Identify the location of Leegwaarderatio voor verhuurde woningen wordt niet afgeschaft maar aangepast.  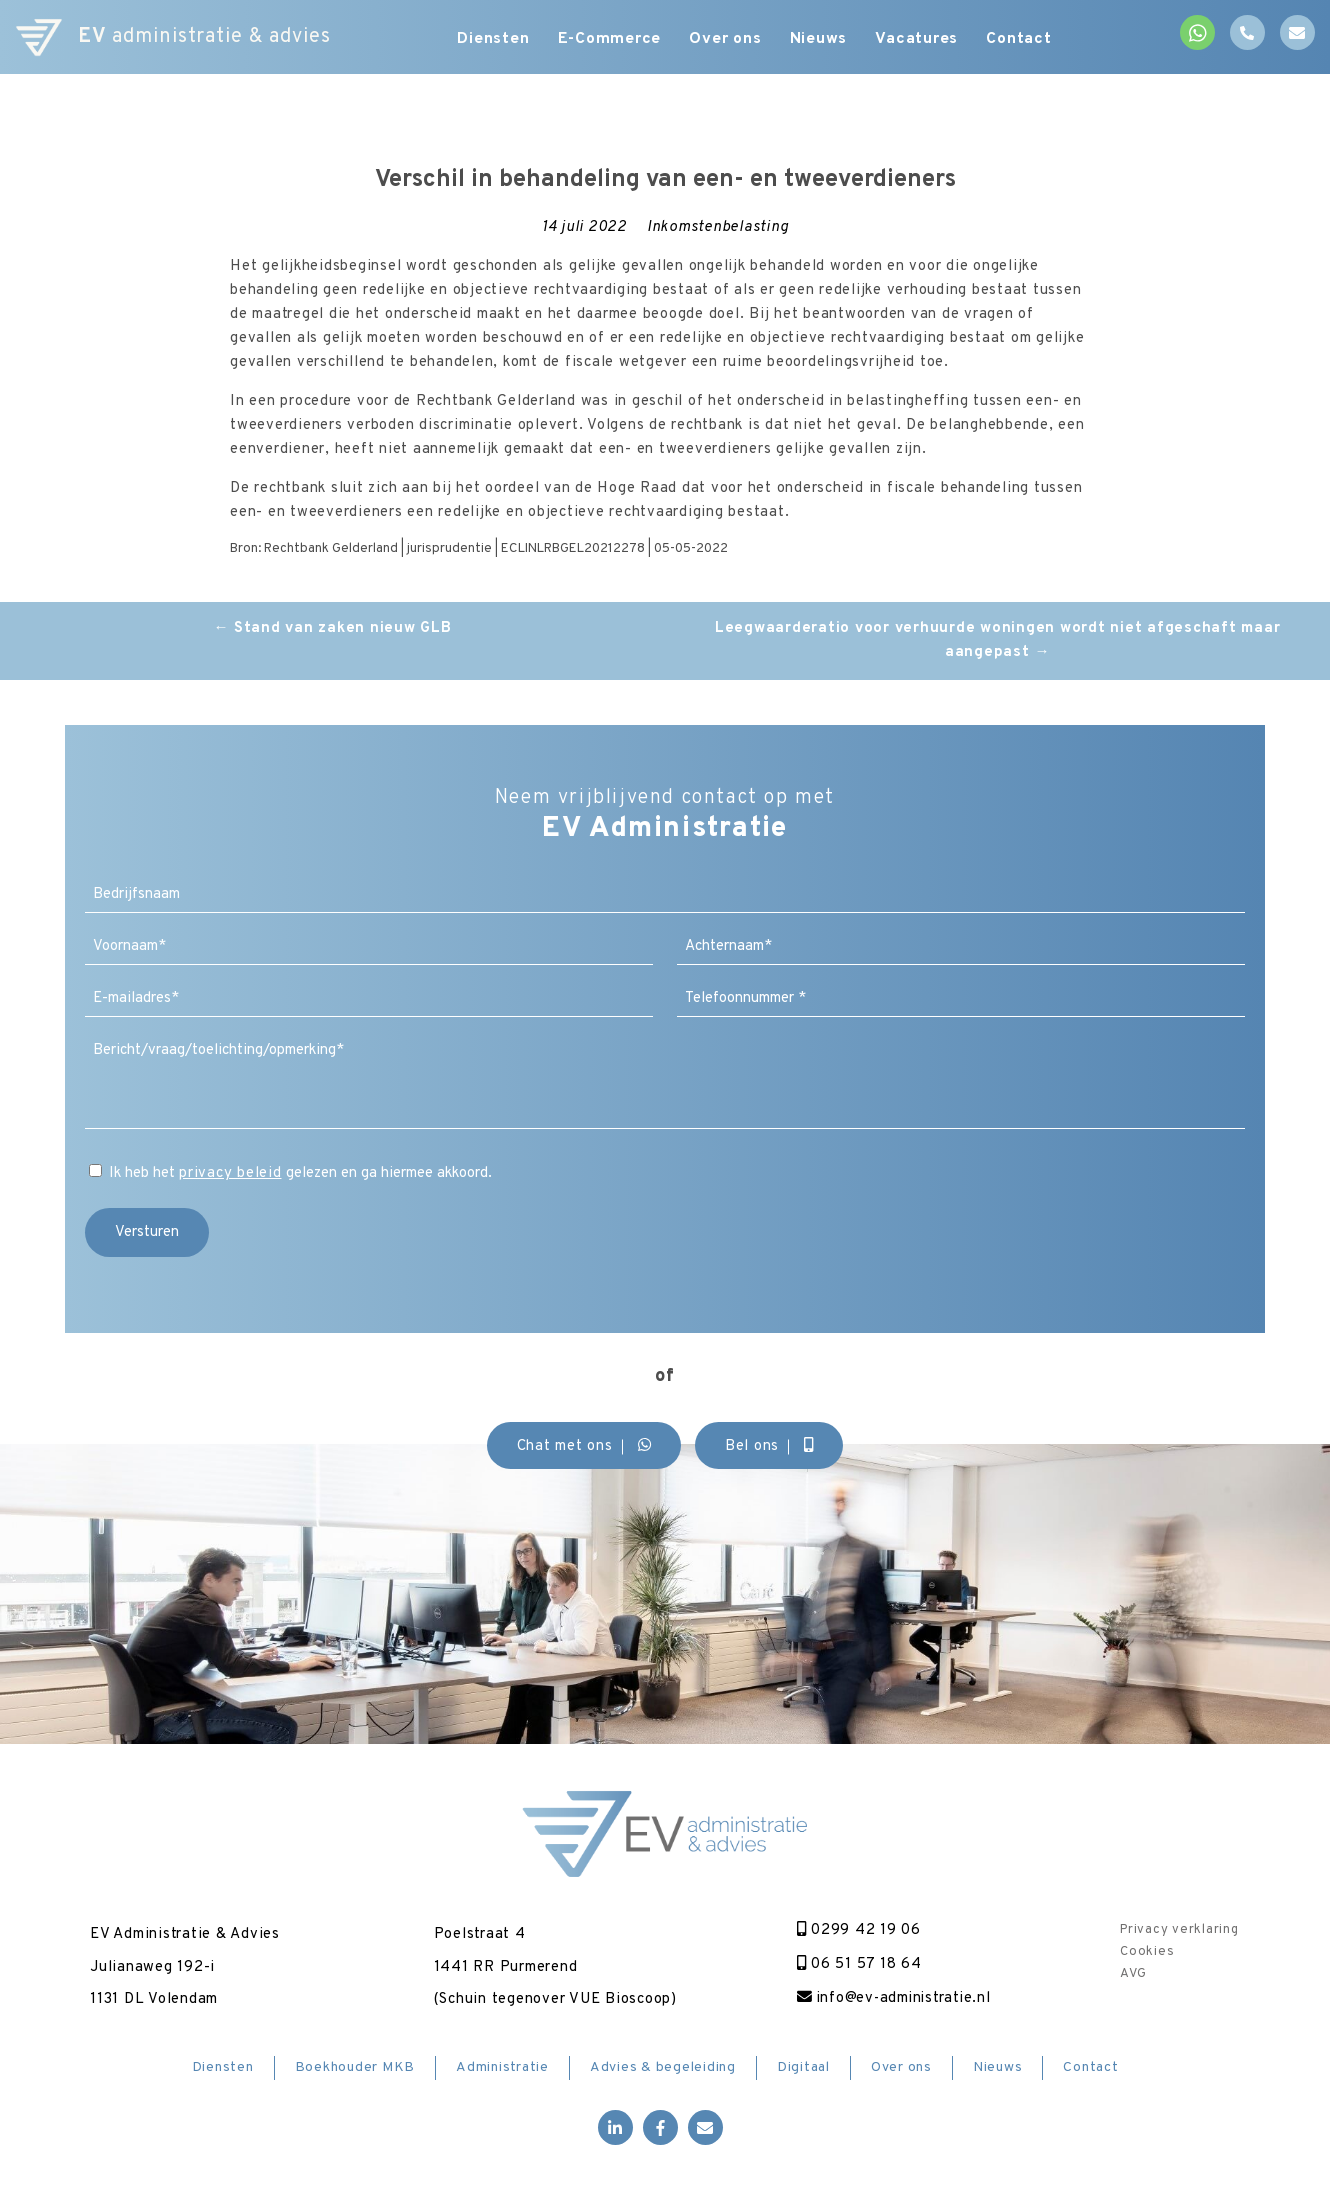
(998, 640).